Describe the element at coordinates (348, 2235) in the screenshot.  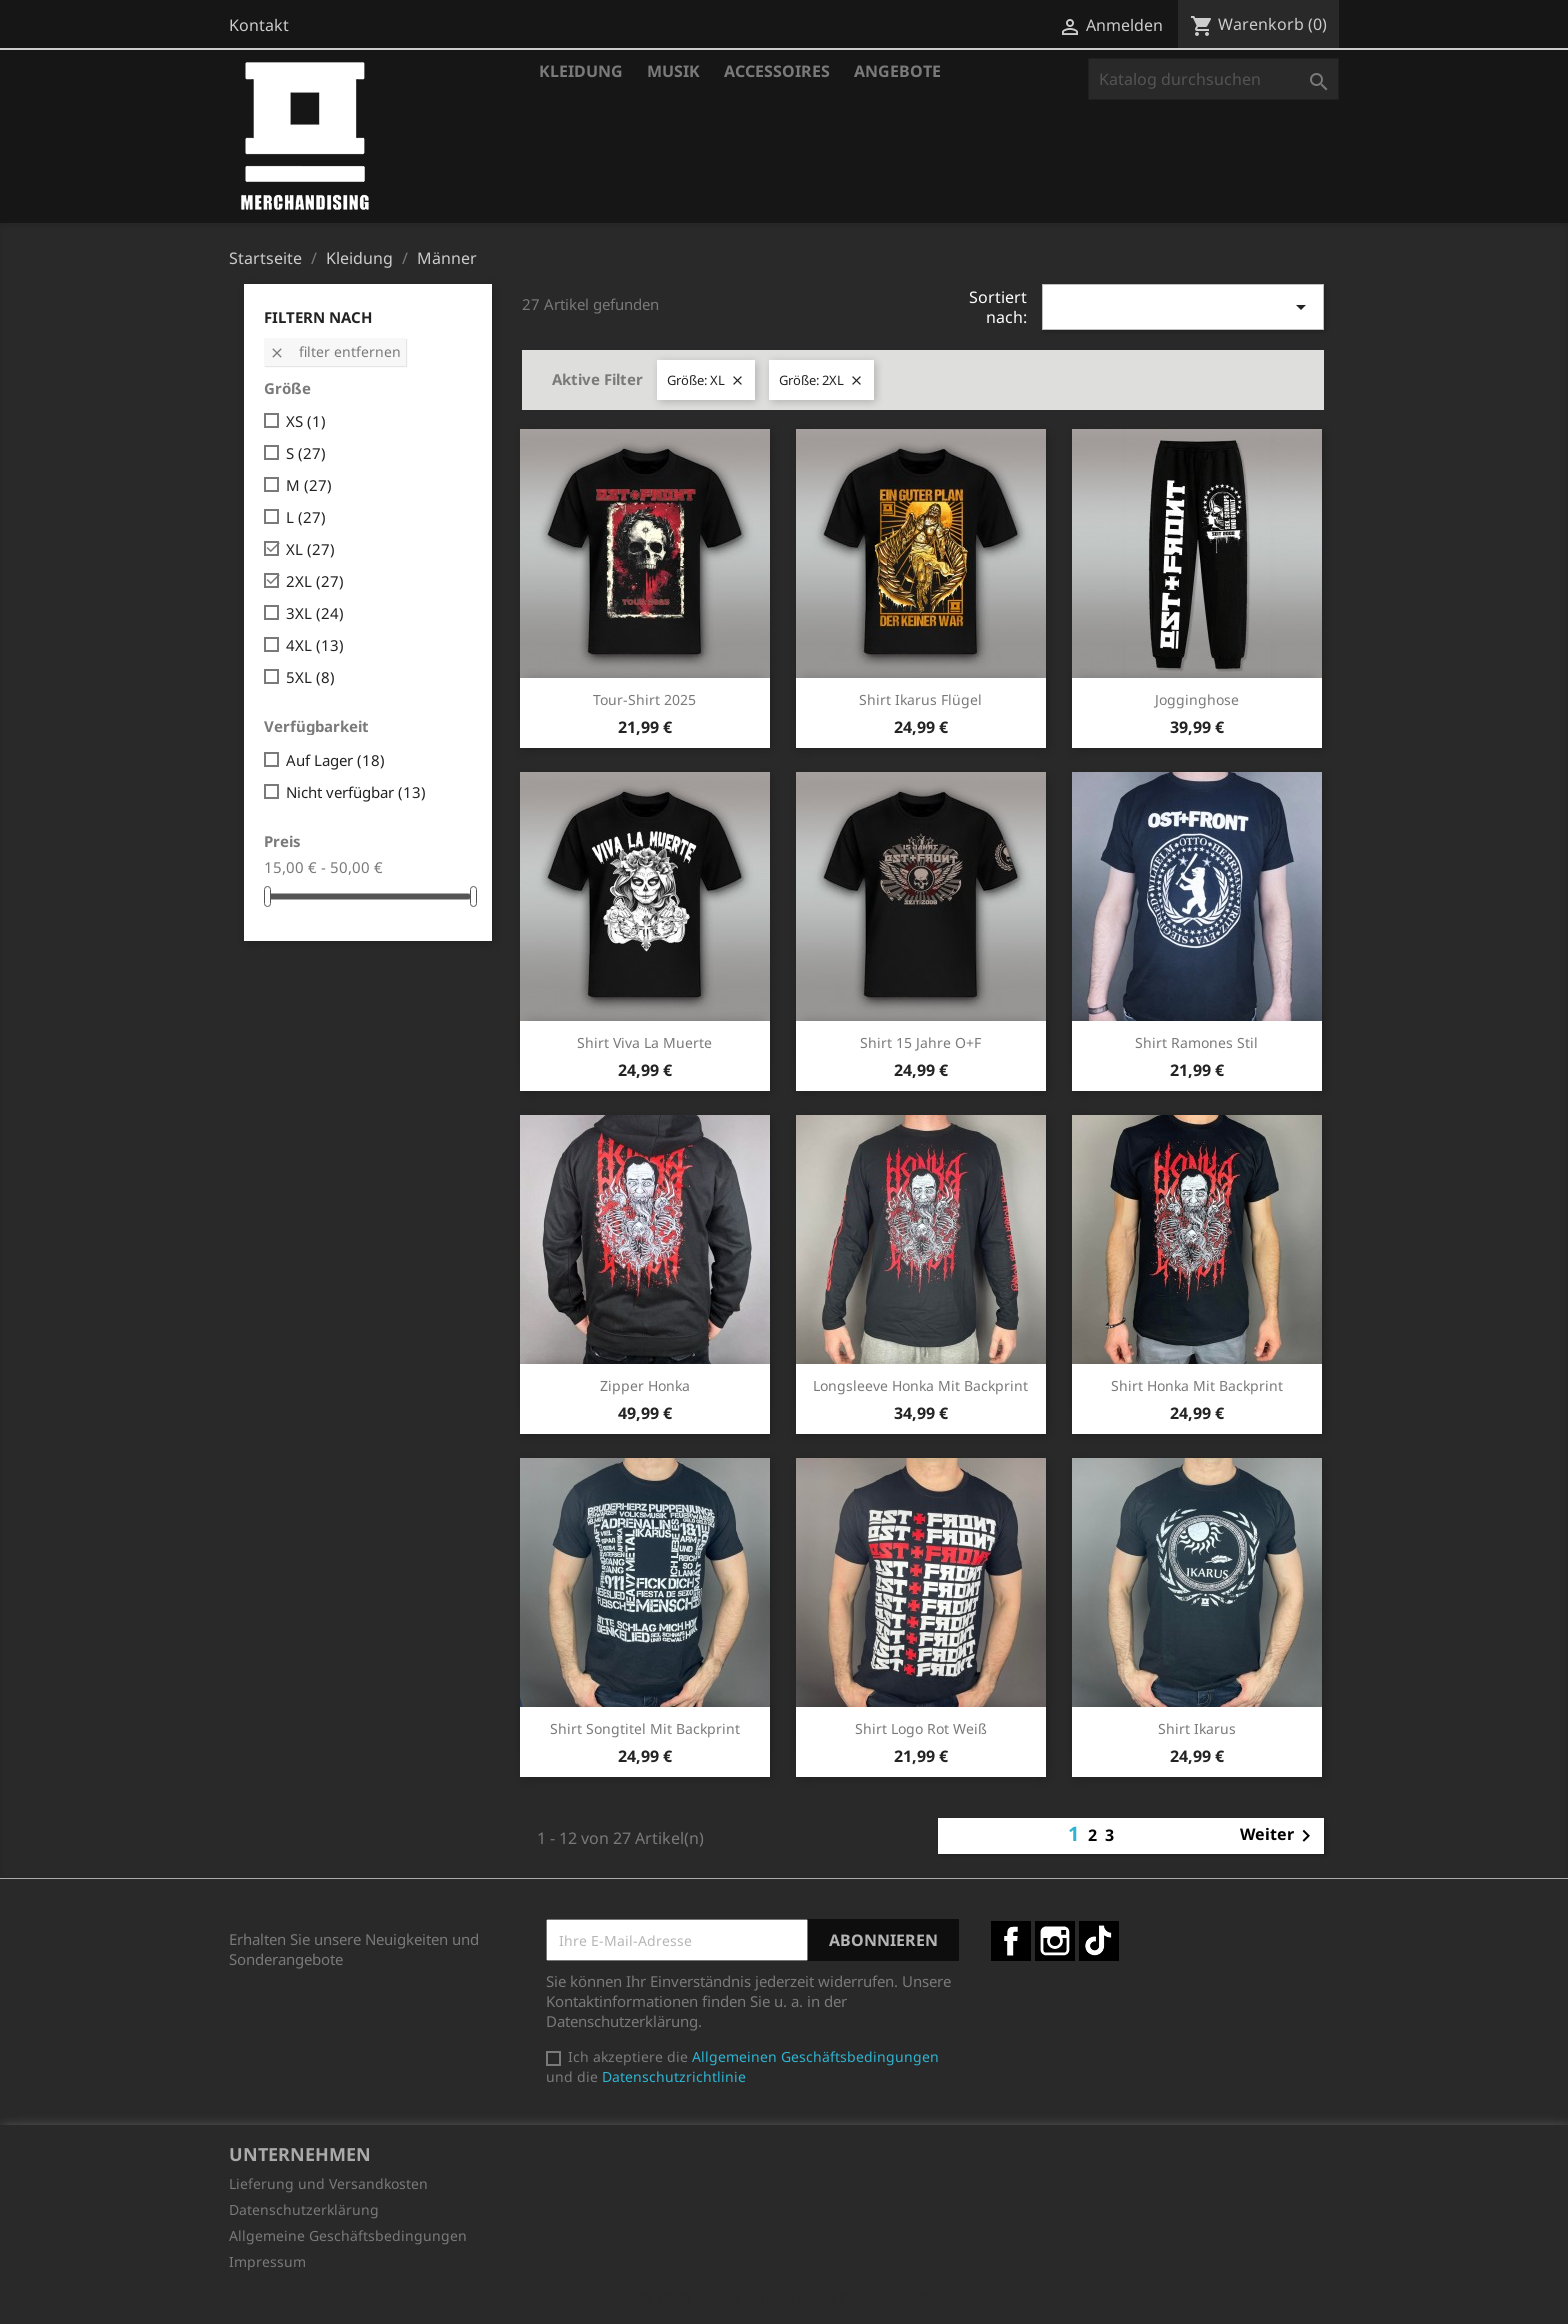
I see `Allgemeine Geschäftsbedingungen` at that location.